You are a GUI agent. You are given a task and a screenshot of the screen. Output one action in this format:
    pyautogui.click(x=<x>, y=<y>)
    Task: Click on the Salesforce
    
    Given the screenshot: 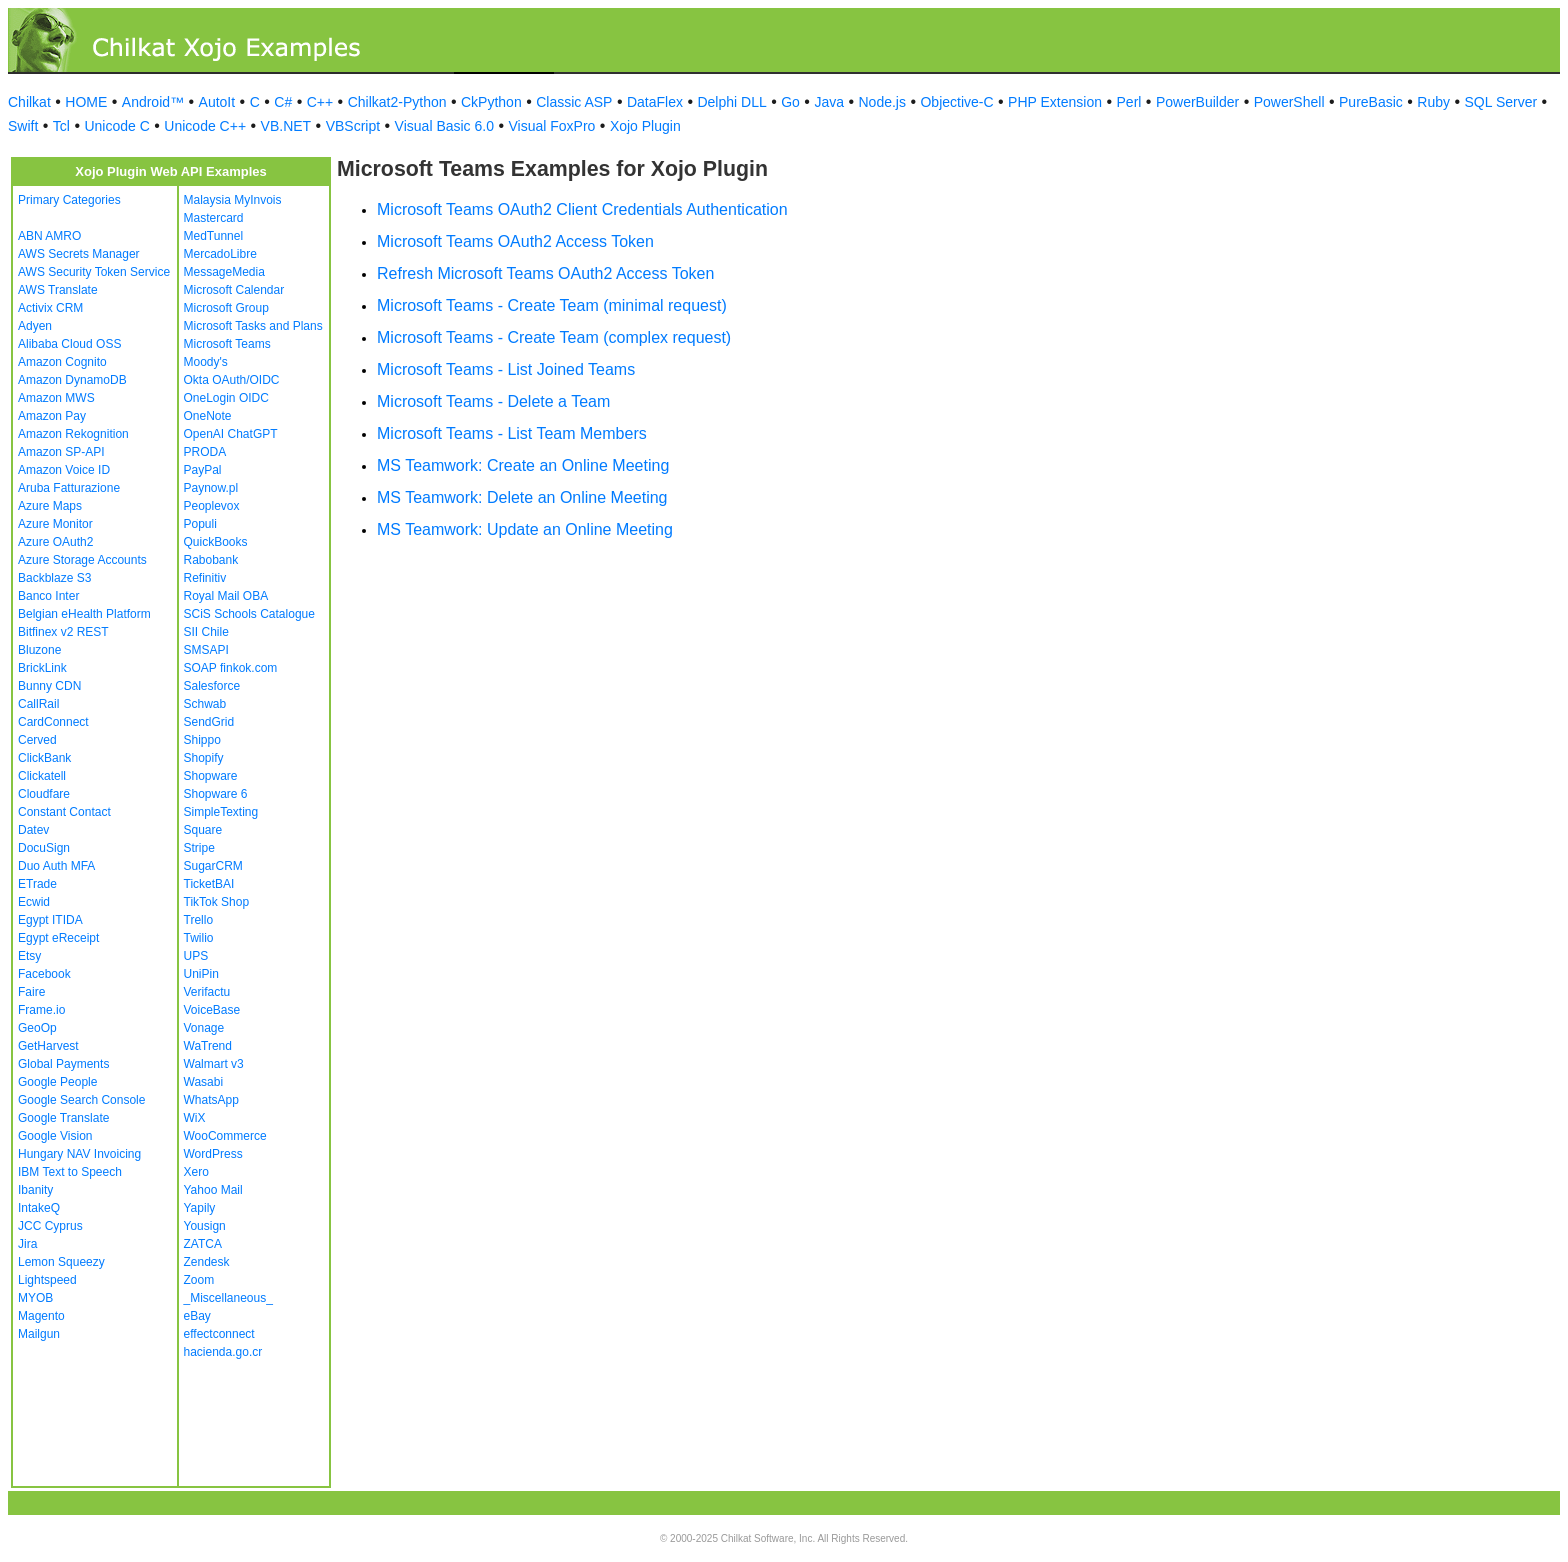 What is the action you would take?
    pyautogui.click(x=212, y=686)
    